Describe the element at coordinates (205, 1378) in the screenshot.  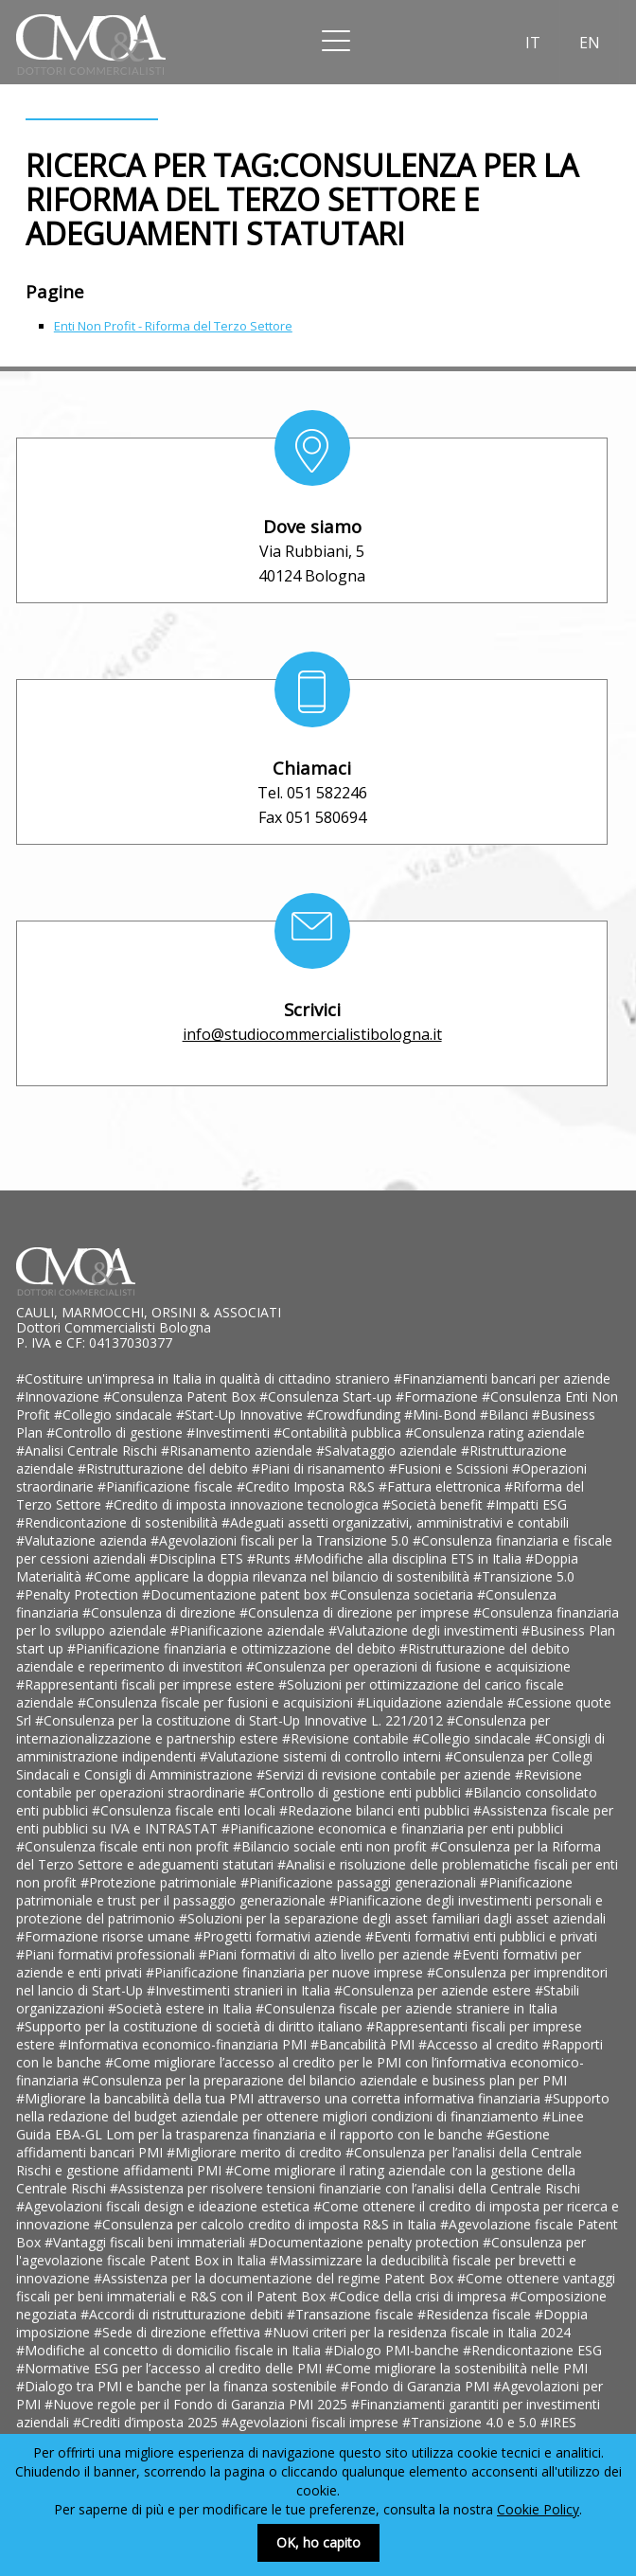
I see `#Costituire un'impresa in Italia in qualità di cittadino straniero` at that location.